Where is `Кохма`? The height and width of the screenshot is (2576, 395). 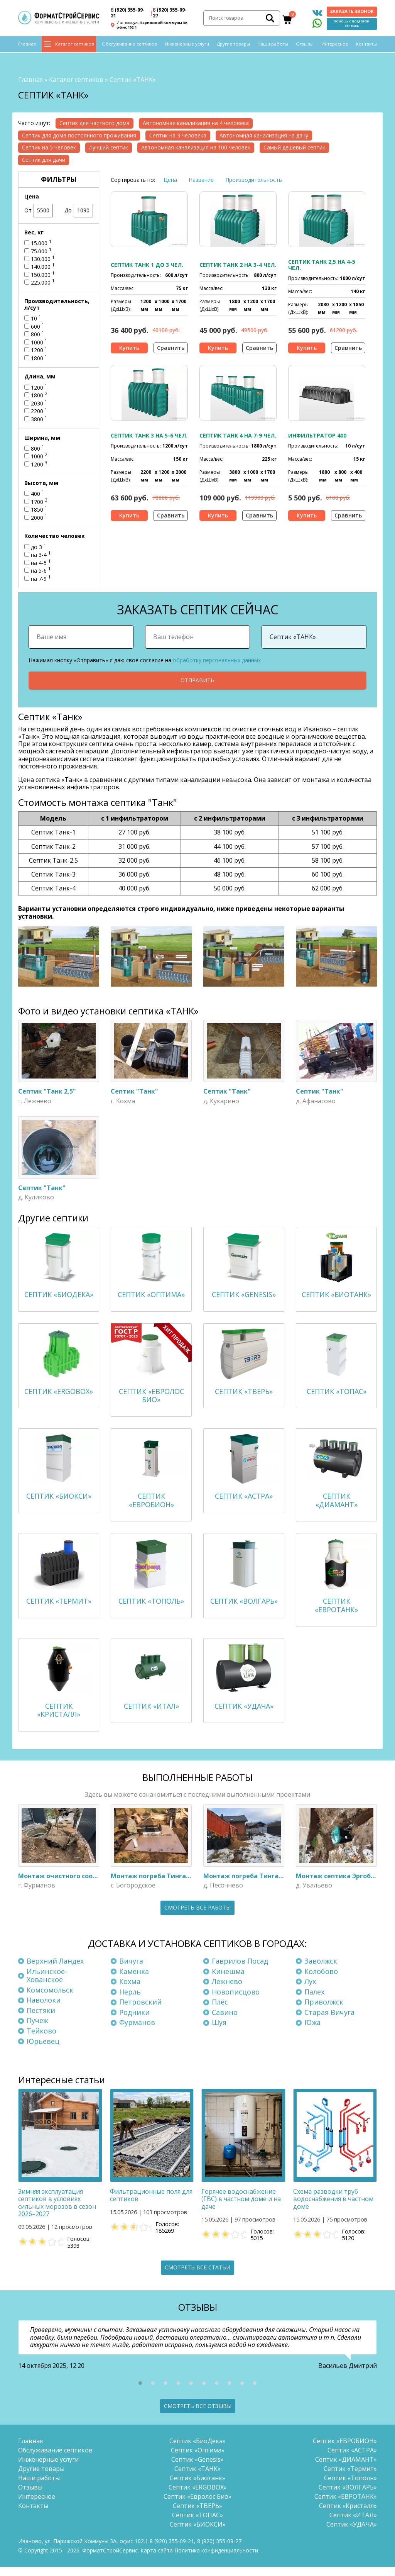
Кохма is located at coordinates (129, 1990).